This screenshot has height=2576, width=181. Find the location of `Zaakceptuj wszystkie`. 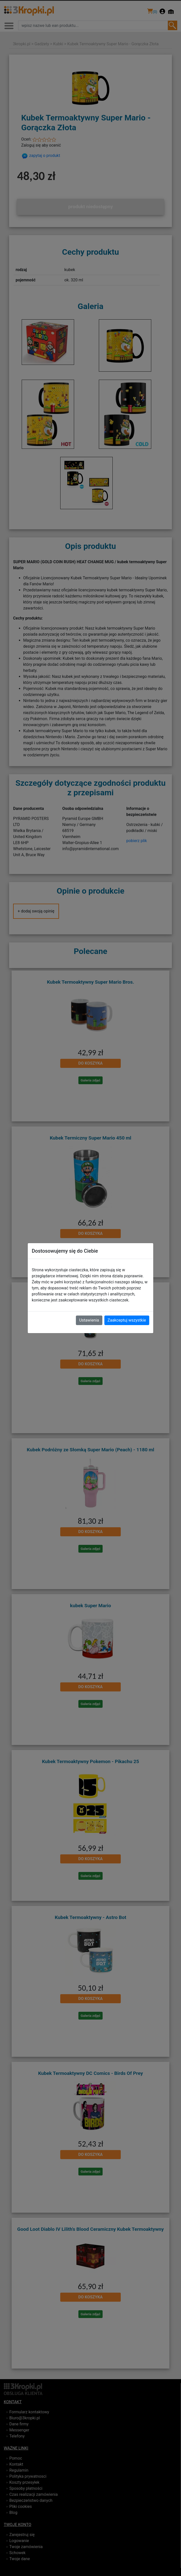

Zaakceptuj wszystkie is located at coordinates (127, 1320).